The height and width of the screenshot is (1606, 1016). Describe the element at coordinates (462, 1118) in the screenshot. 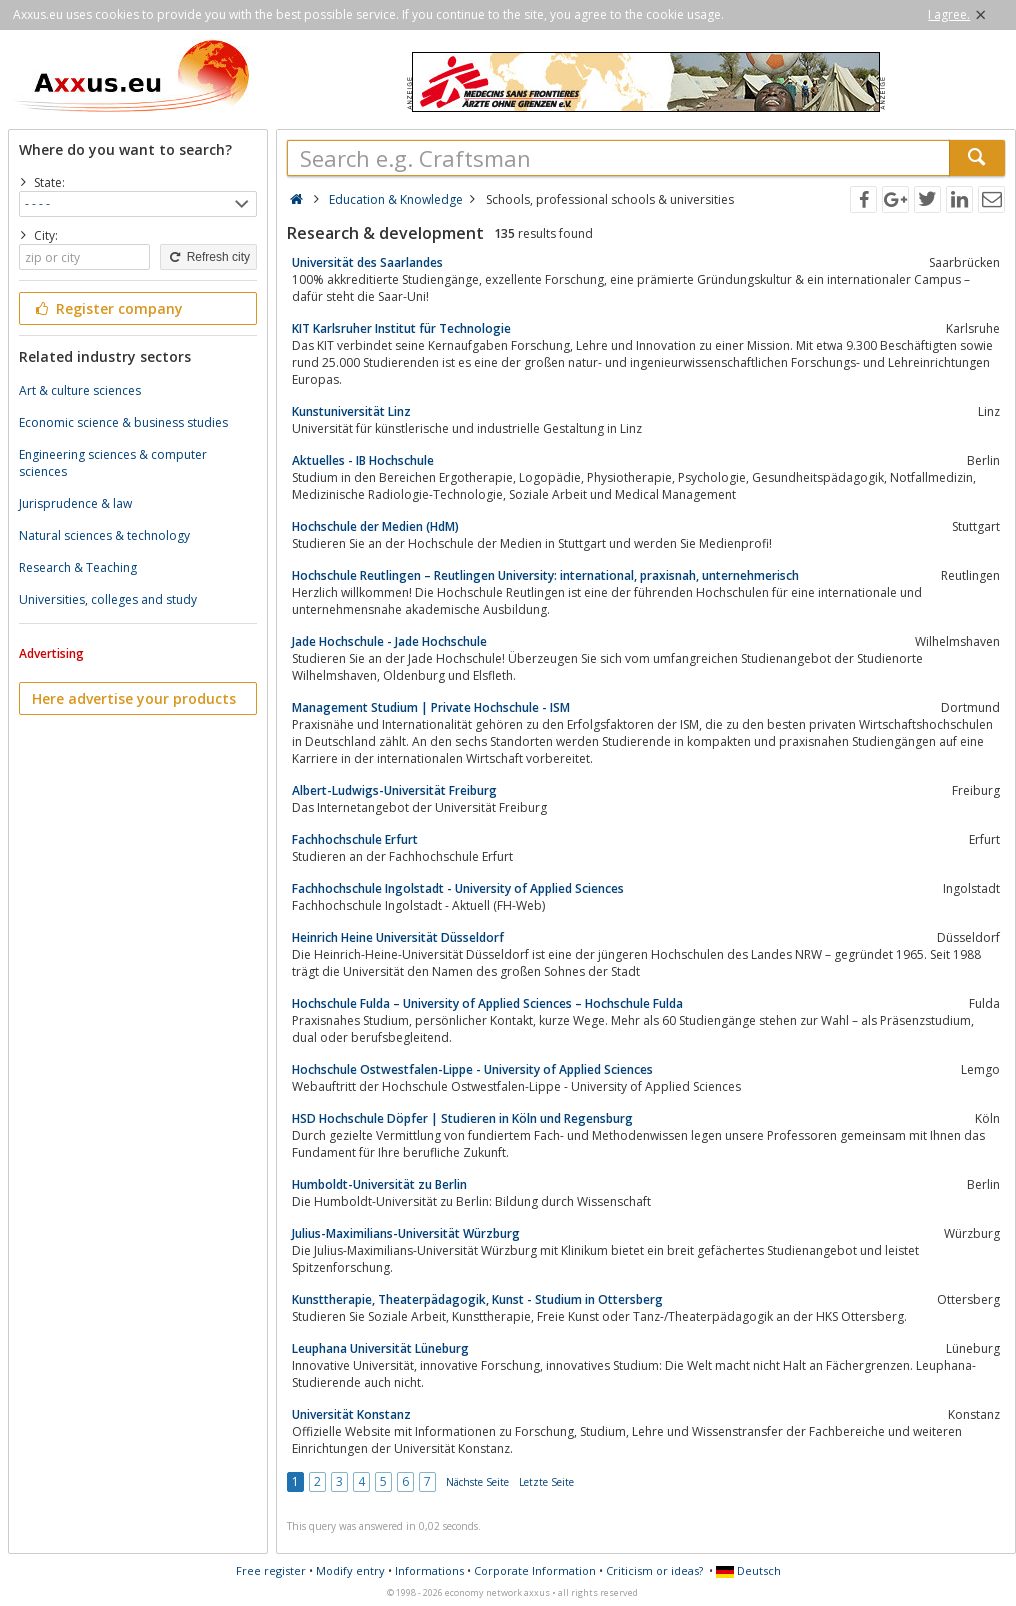

I see `HSD Hochschule Döpfer | Studieren in Köln und Regensburg` at that location.